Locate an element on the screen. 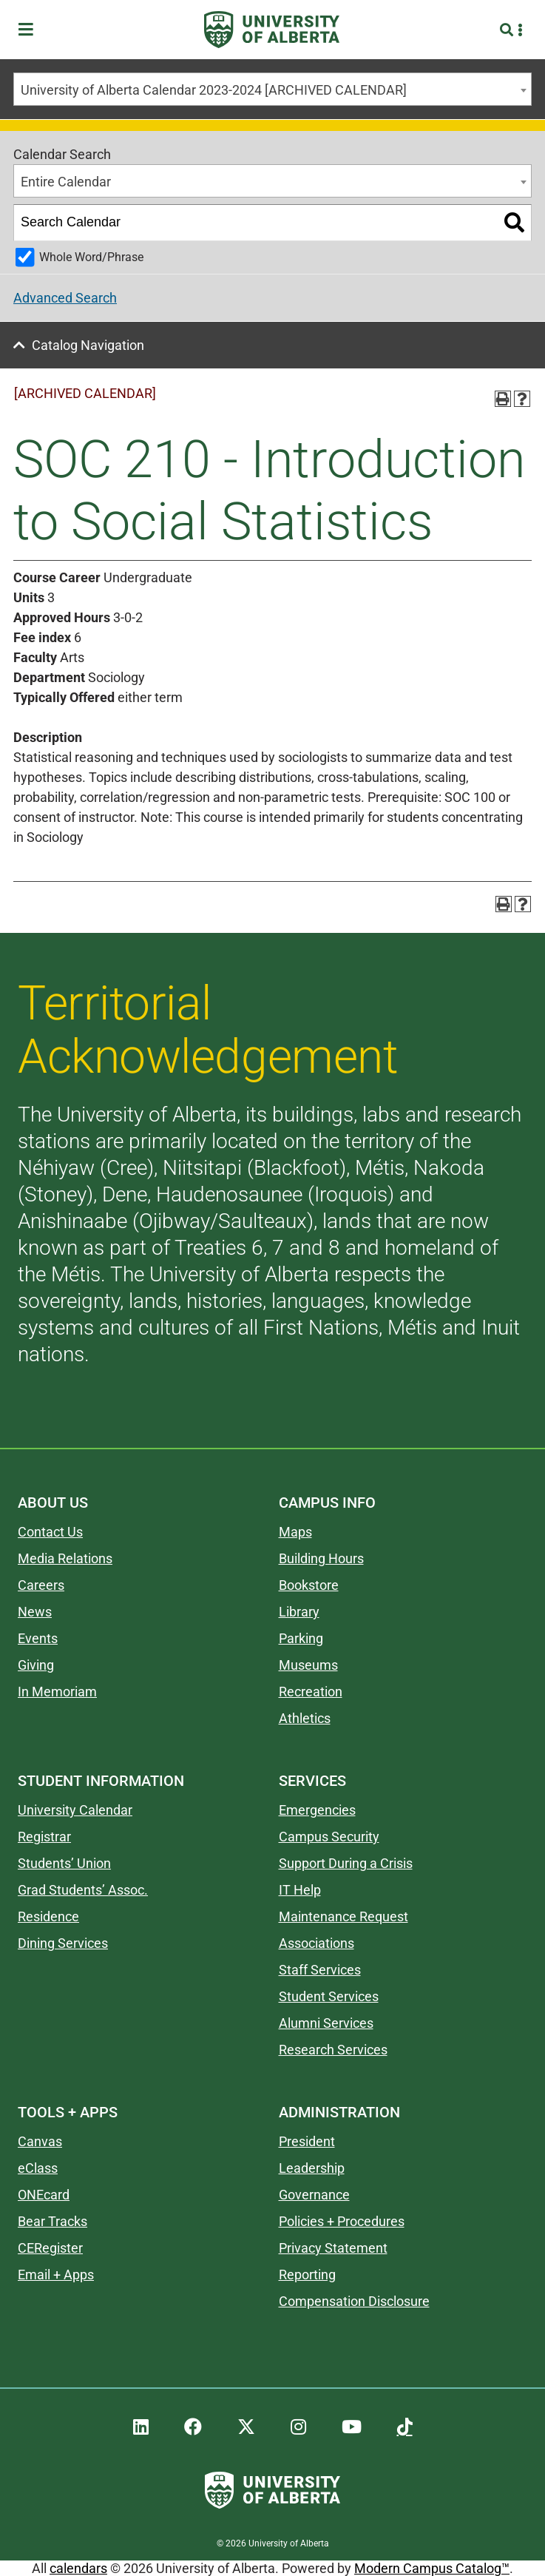 The image size is (545, 2576). Canvas is located at coordinates (40, 2141).